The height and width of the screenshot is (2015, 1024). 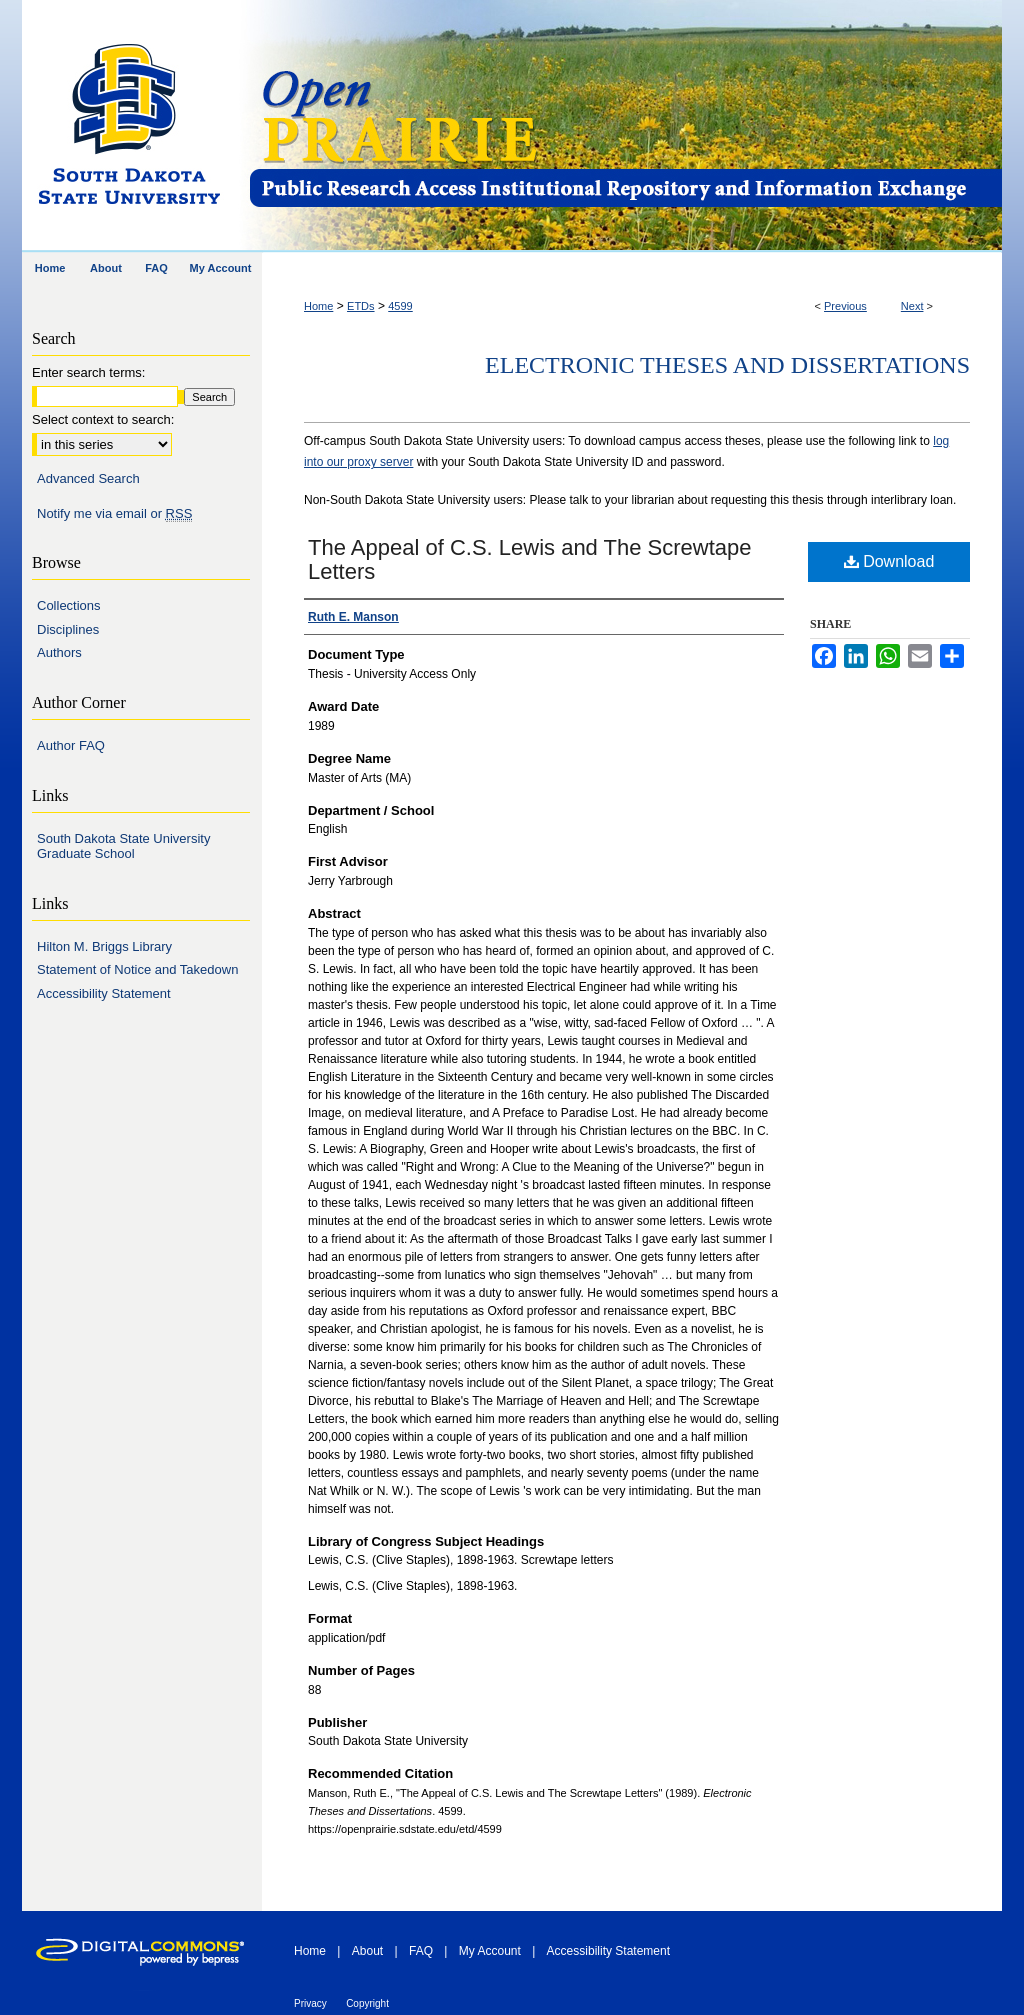 I want to click on Hilton M. Briggs Library, so click(x=104, y=946).